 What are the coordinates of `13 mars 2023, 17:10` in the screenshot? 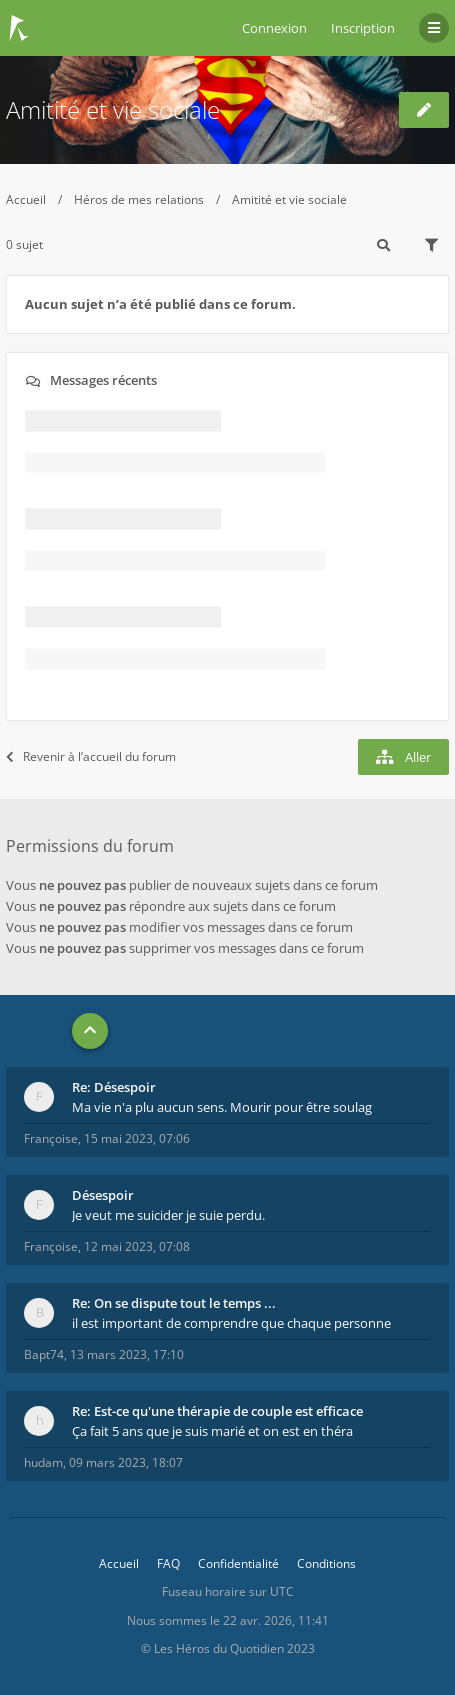 It's located at (127, 1354).